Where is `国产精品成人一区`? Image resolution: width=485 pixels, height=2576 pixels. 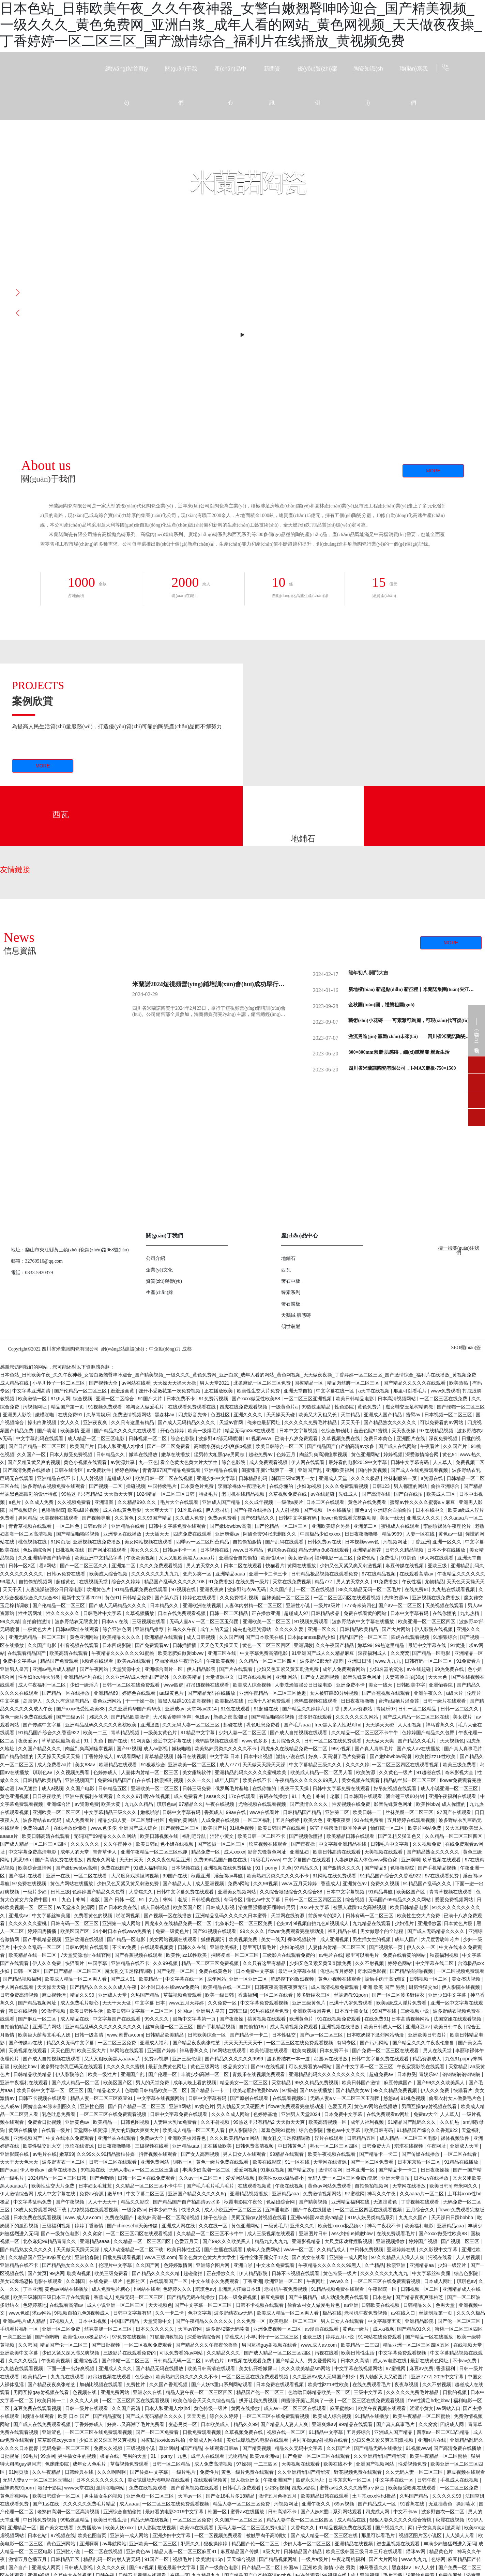
国产精品成人一区 is located at coordinates (377, 2503).